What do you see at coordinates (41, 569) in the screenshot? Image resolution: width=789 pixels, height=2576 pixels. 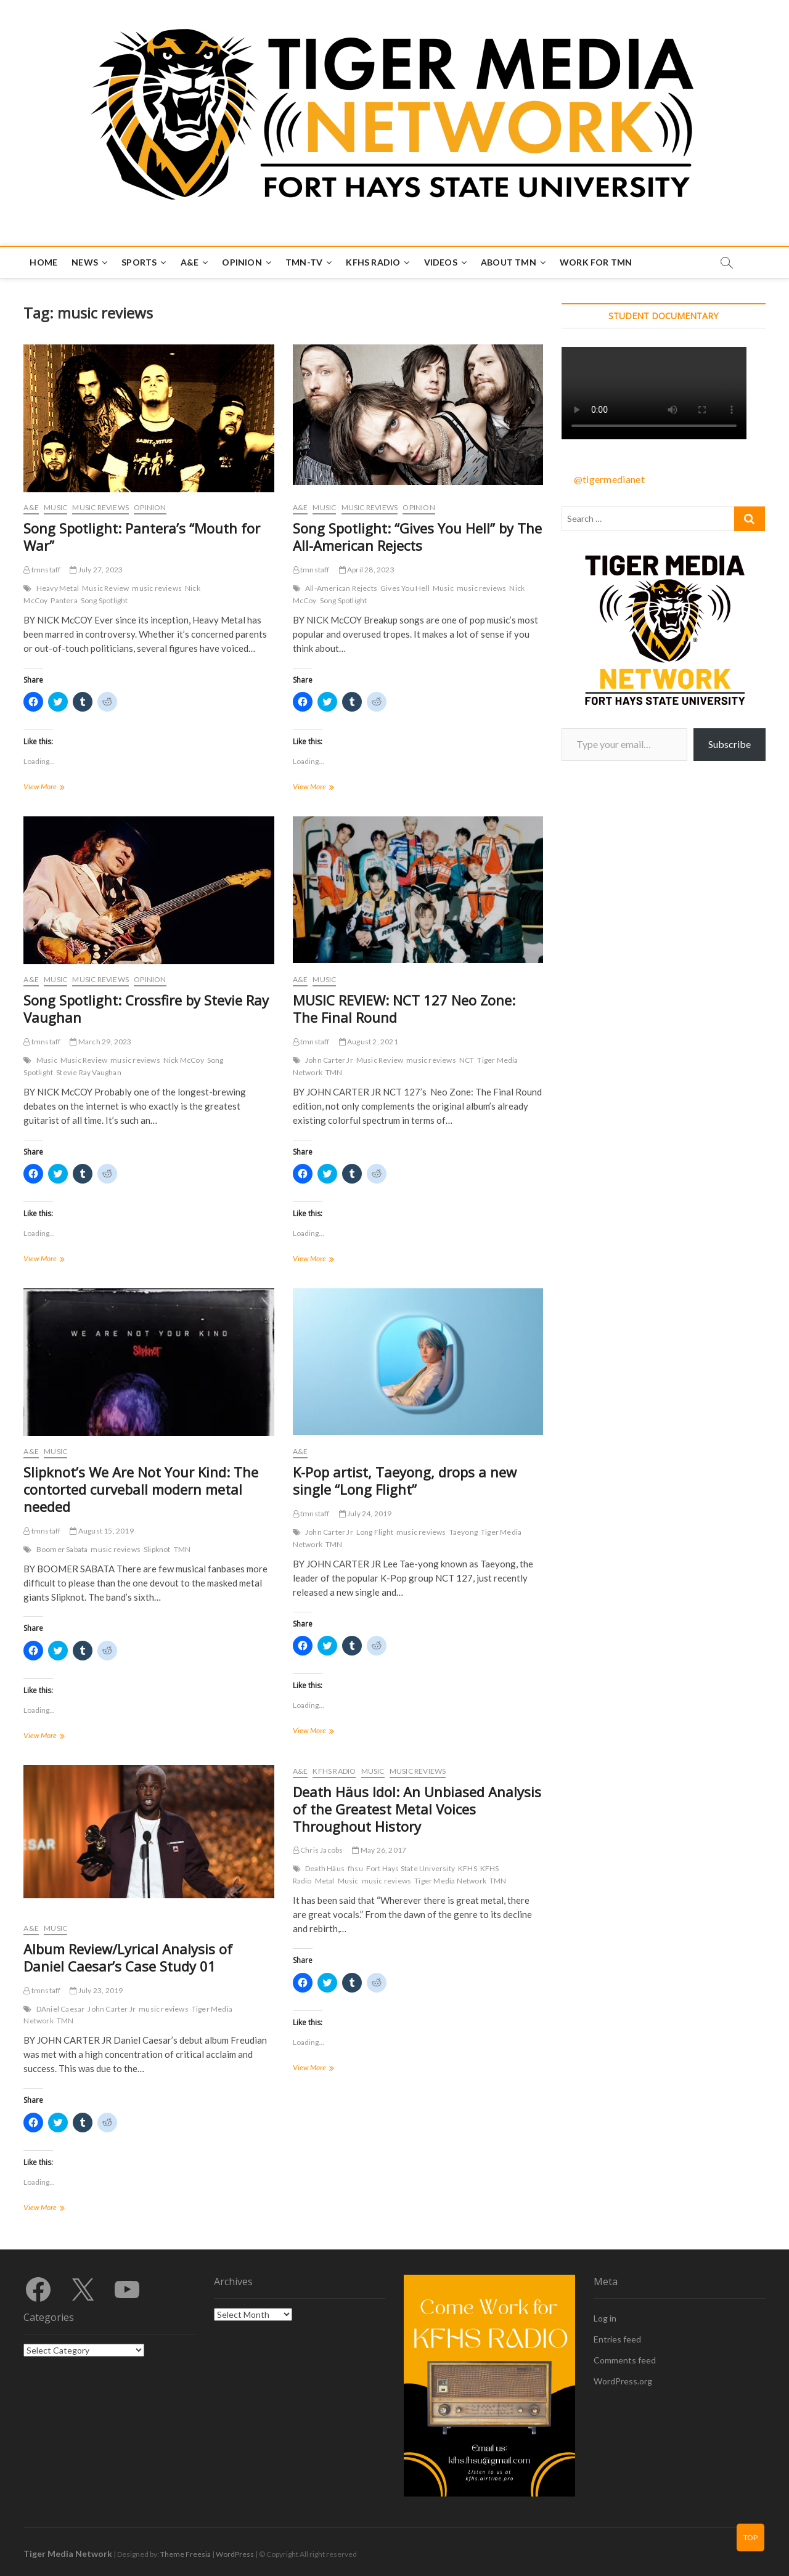 I see `tmnstaff` at bounding box center [41, 569].